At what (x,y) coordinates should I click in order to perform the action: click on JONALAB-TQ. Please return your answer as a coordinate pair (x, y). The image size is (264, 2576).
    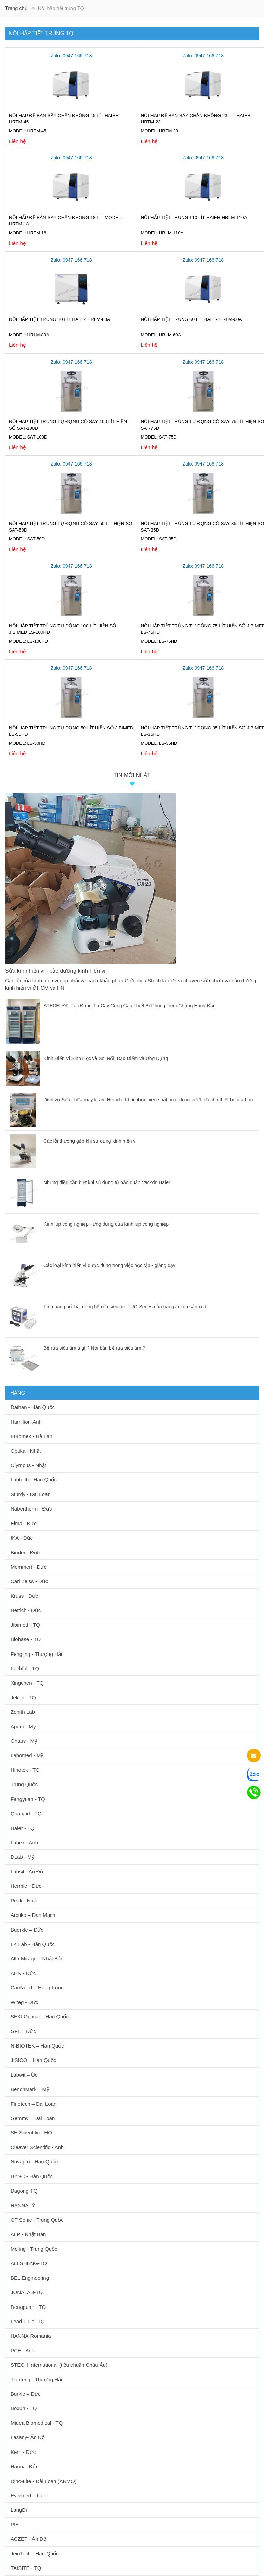
    Looking at the image, I should click on (27, 2292).